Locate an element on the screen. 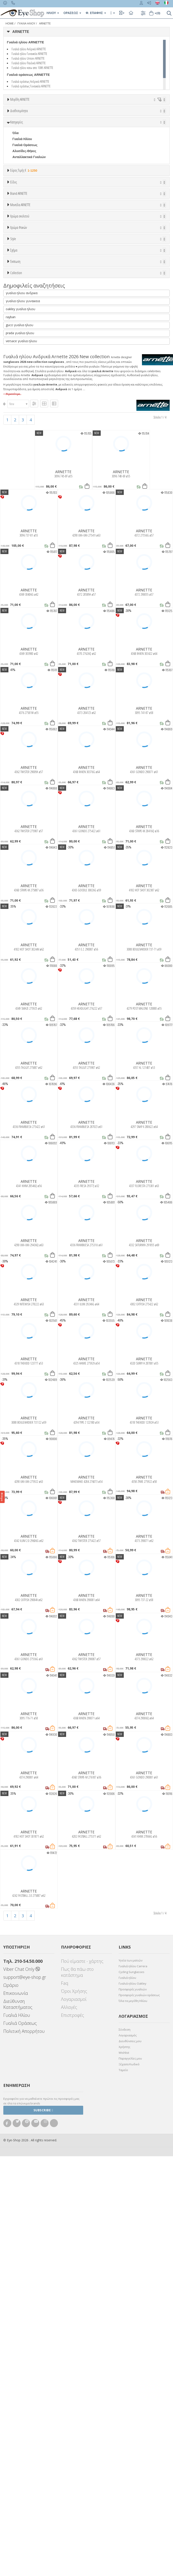  CALVIN KLEIN is located at coordinates (23, 370).